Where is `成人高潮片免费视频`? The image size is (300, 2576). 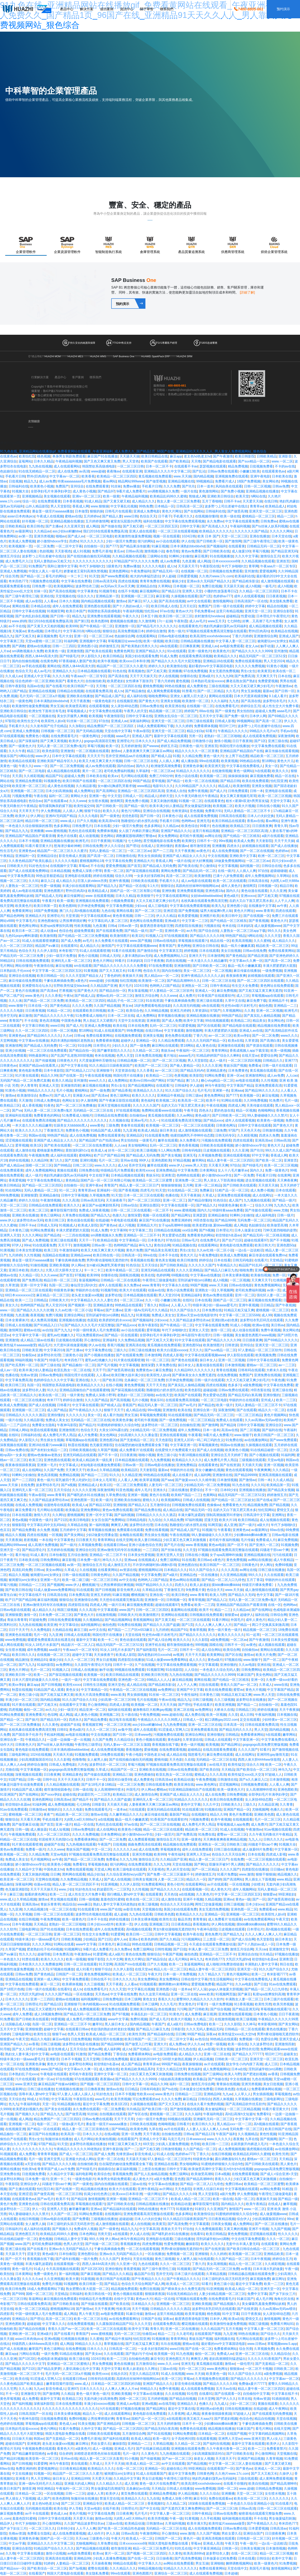
成人高潮片免费视频 is located at coordinates (43, 1545).